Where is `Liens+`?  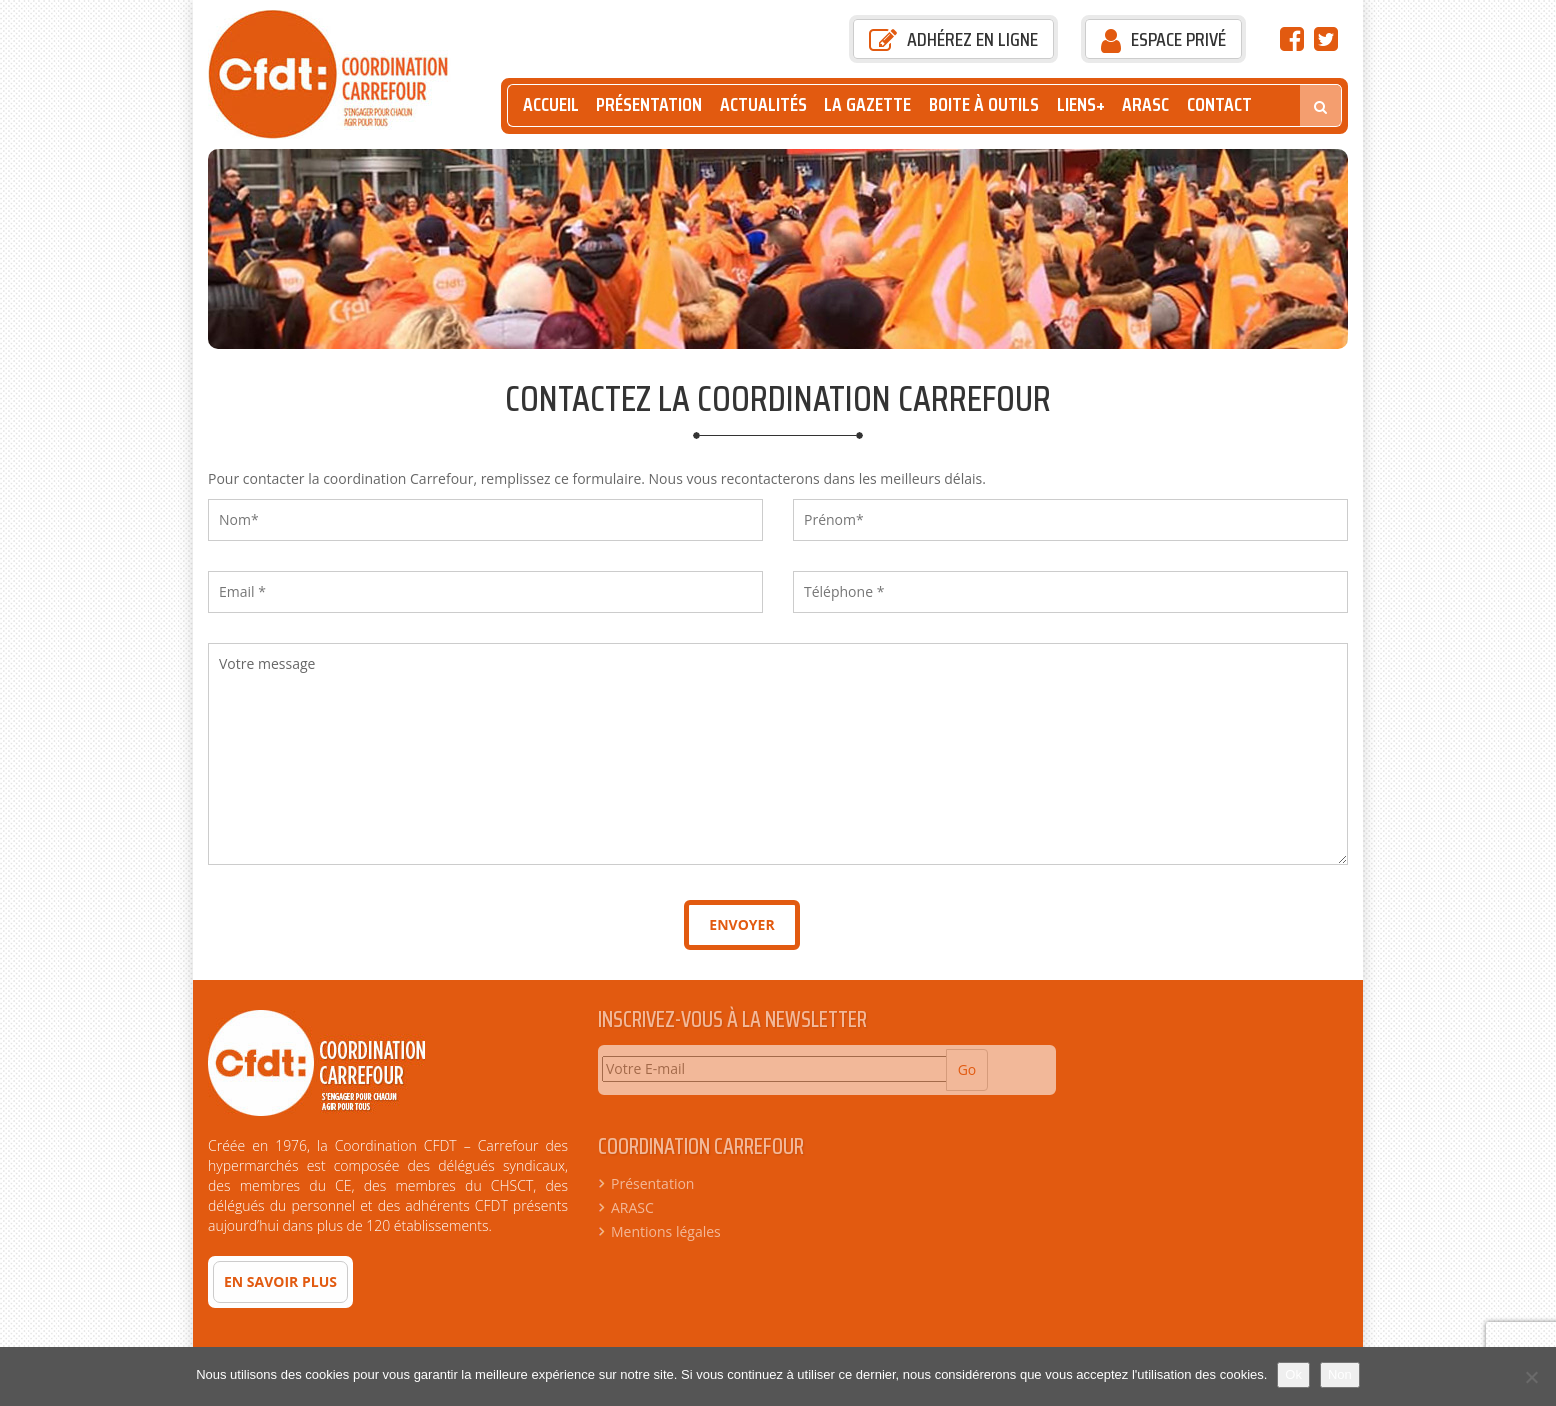 Liens+ is located at coordinates (1081, 104).